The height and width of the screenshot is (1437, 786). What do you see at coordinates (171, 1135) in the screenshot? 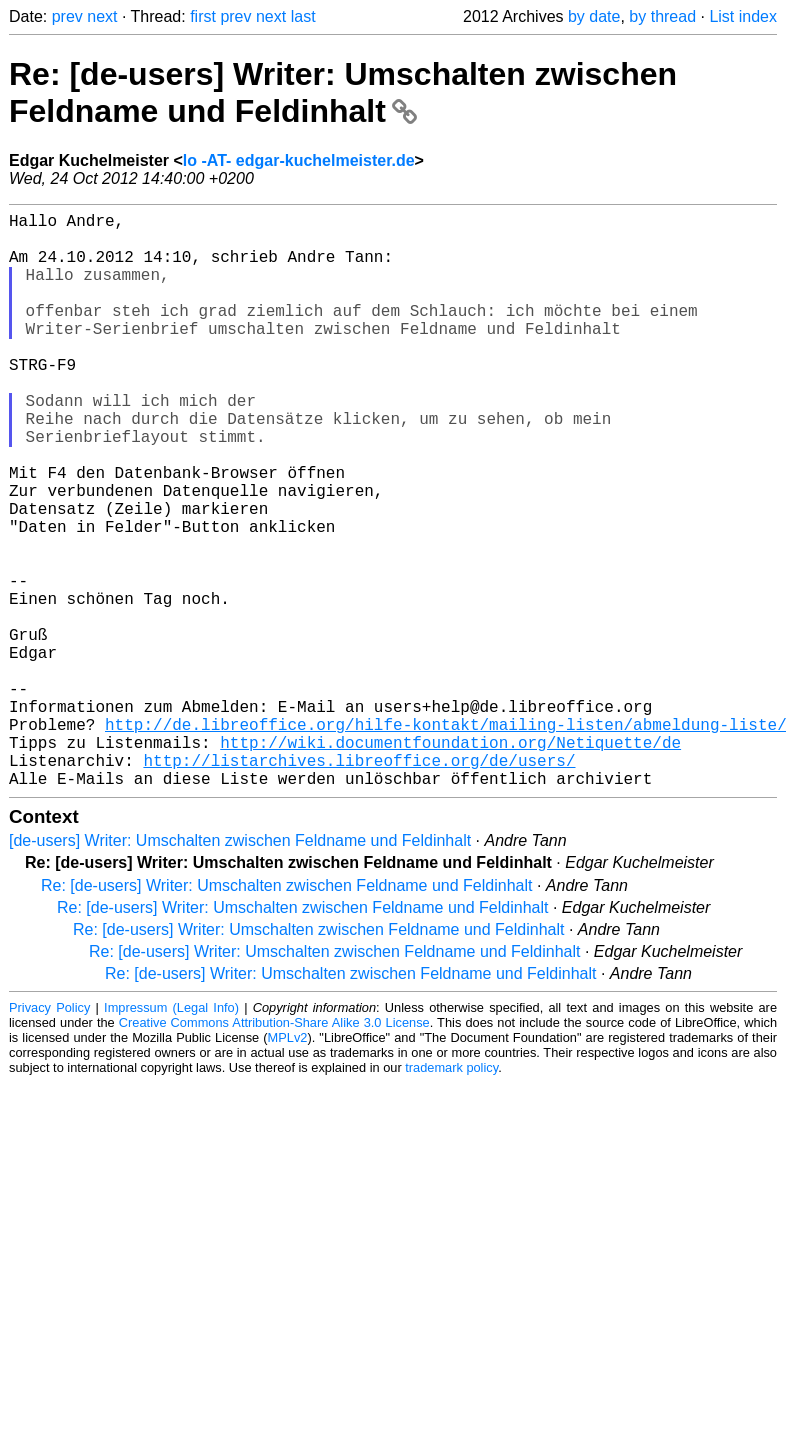
I see `Impressum (Legal Info)` at bounding box center [171, 1135].